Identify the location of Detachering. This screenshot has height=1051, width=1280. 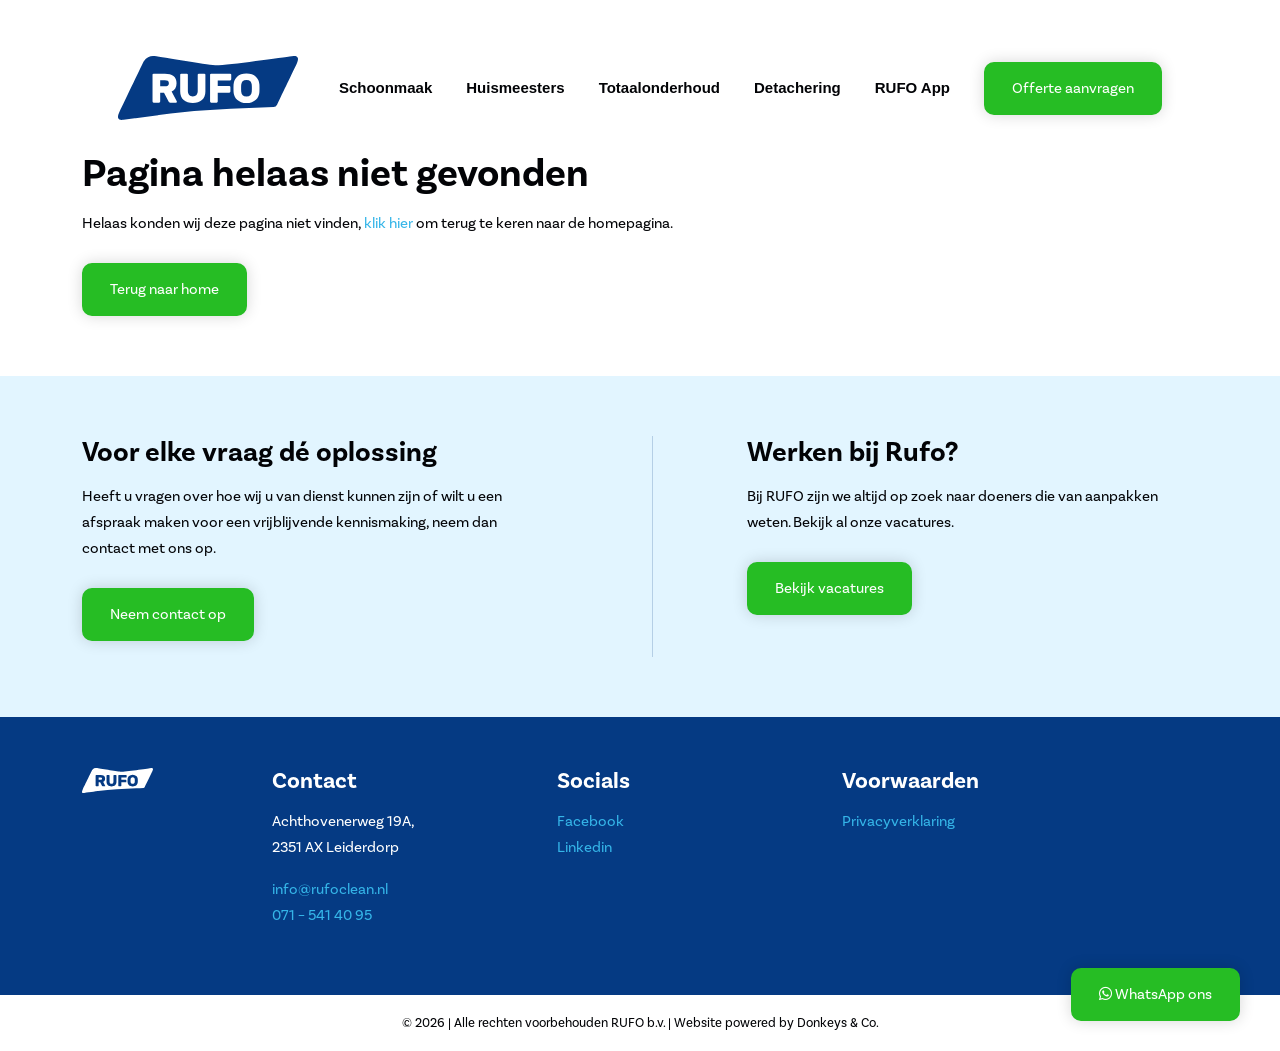
(797, 87).